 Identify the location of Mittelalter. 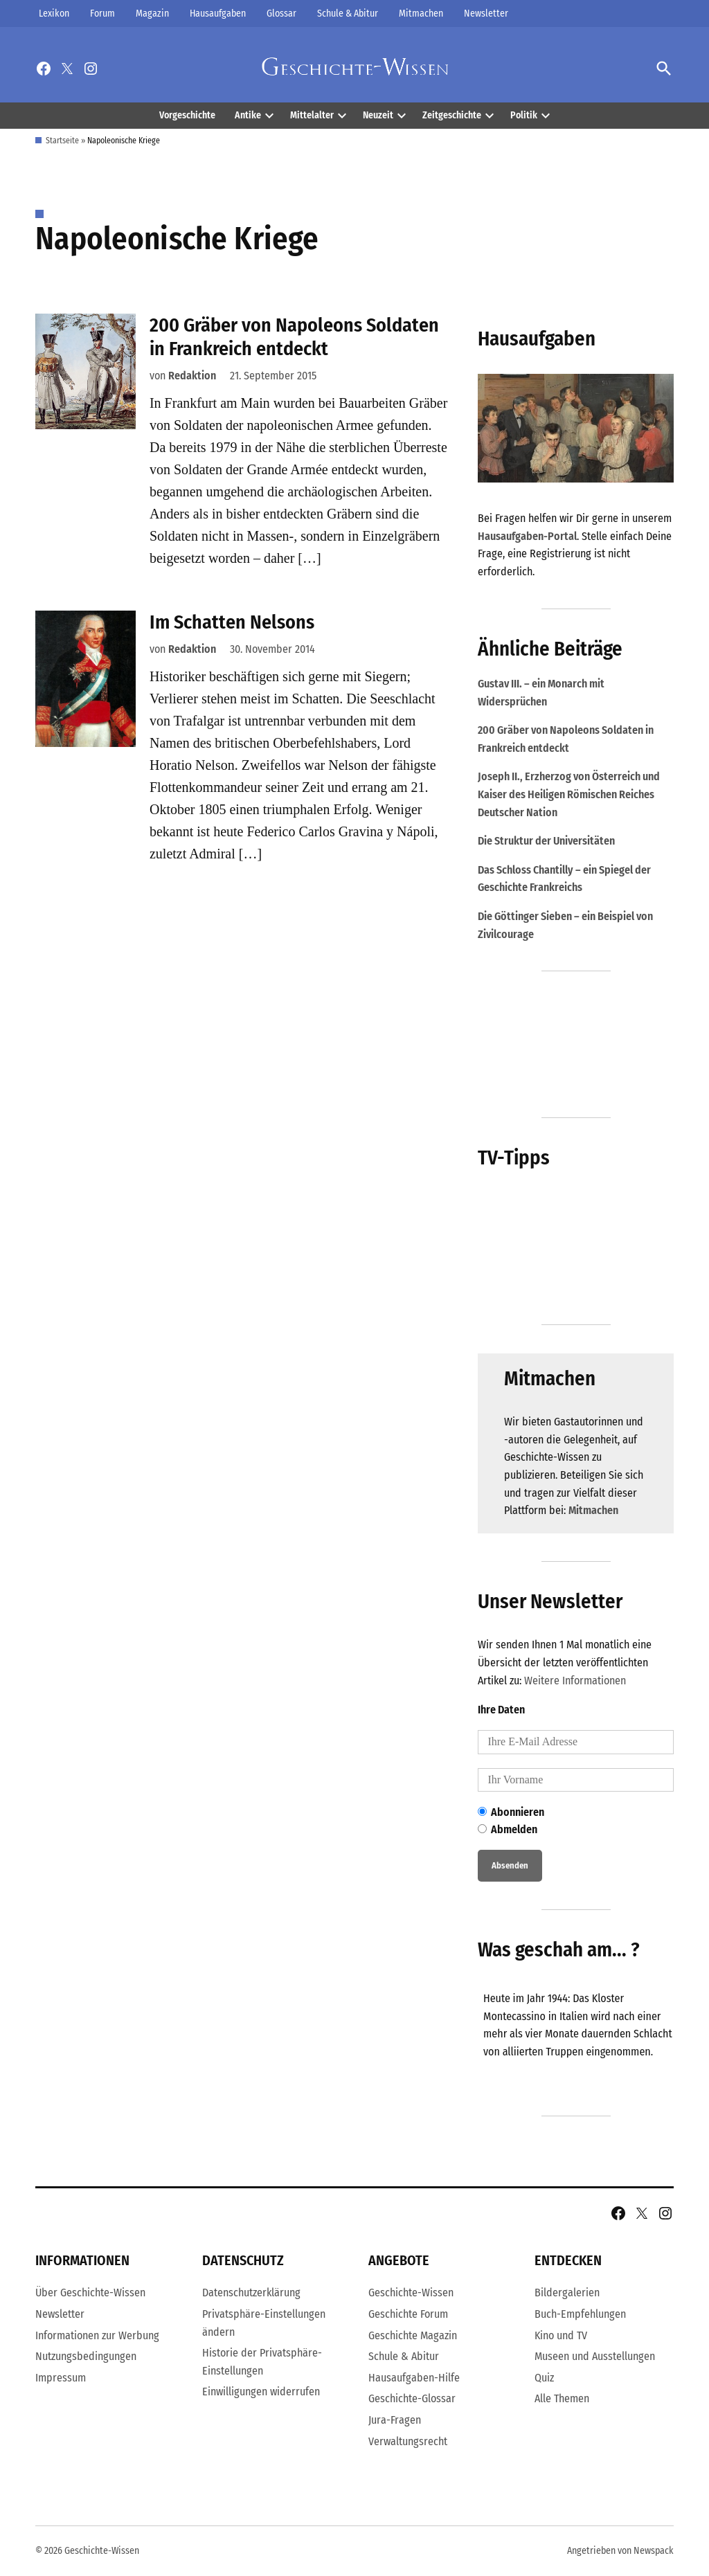
(312, 115).